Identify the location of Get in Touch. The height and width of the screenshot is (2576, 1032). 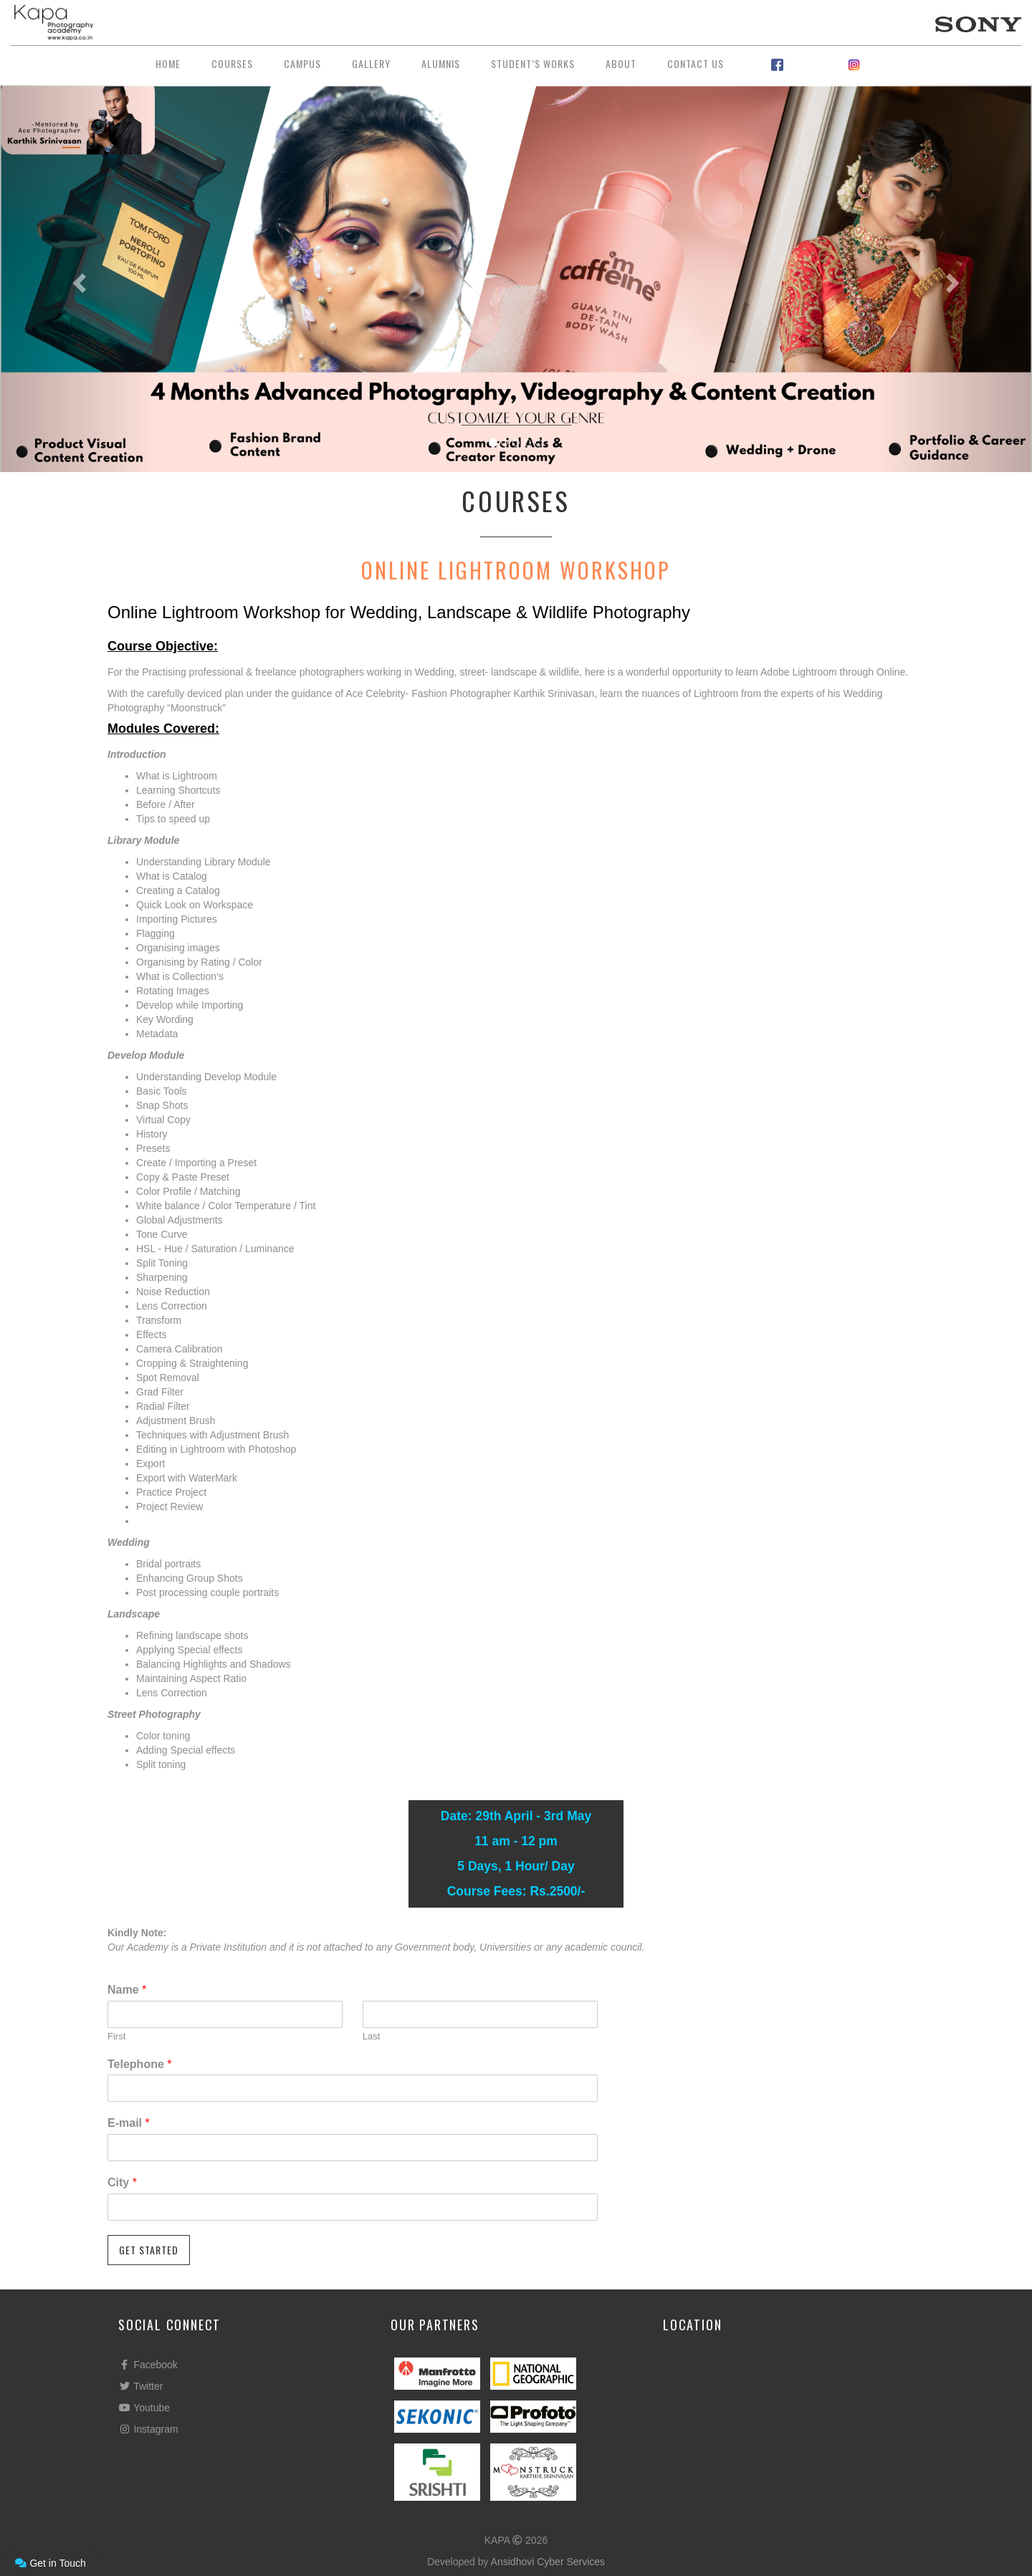
(50, 2563).